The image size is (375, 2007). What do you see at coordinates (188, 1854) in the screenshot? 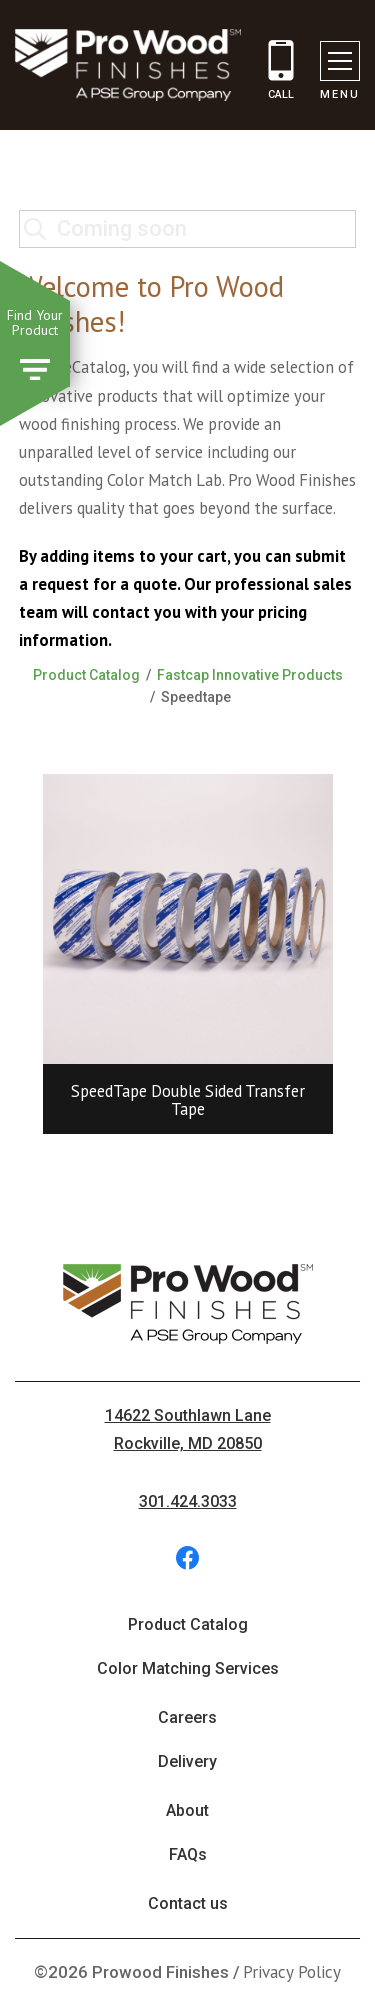
I see `FAQs` at bounding box center [188, 1854].